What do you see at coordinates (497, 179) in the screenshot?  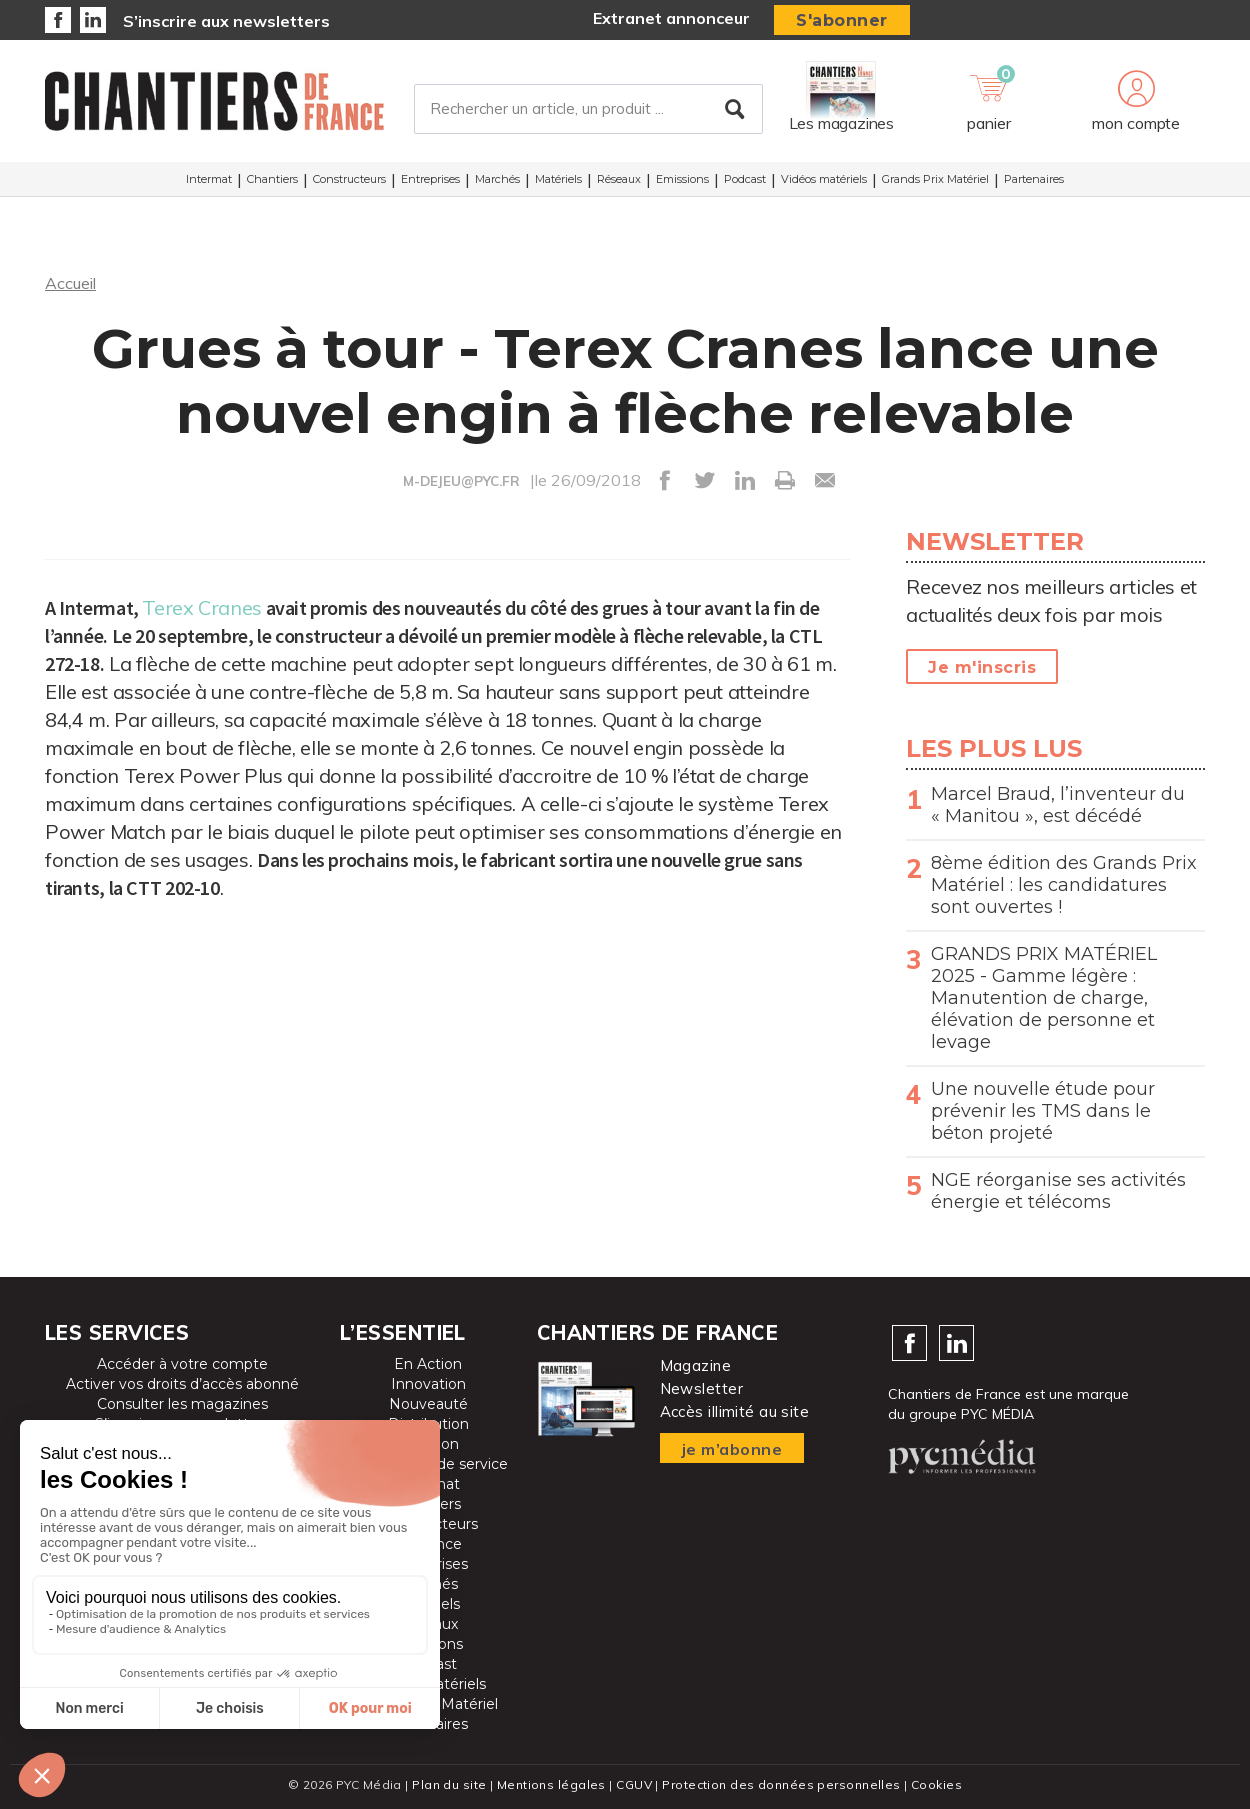 I see `Marchés` at bounding box center [497, 179].